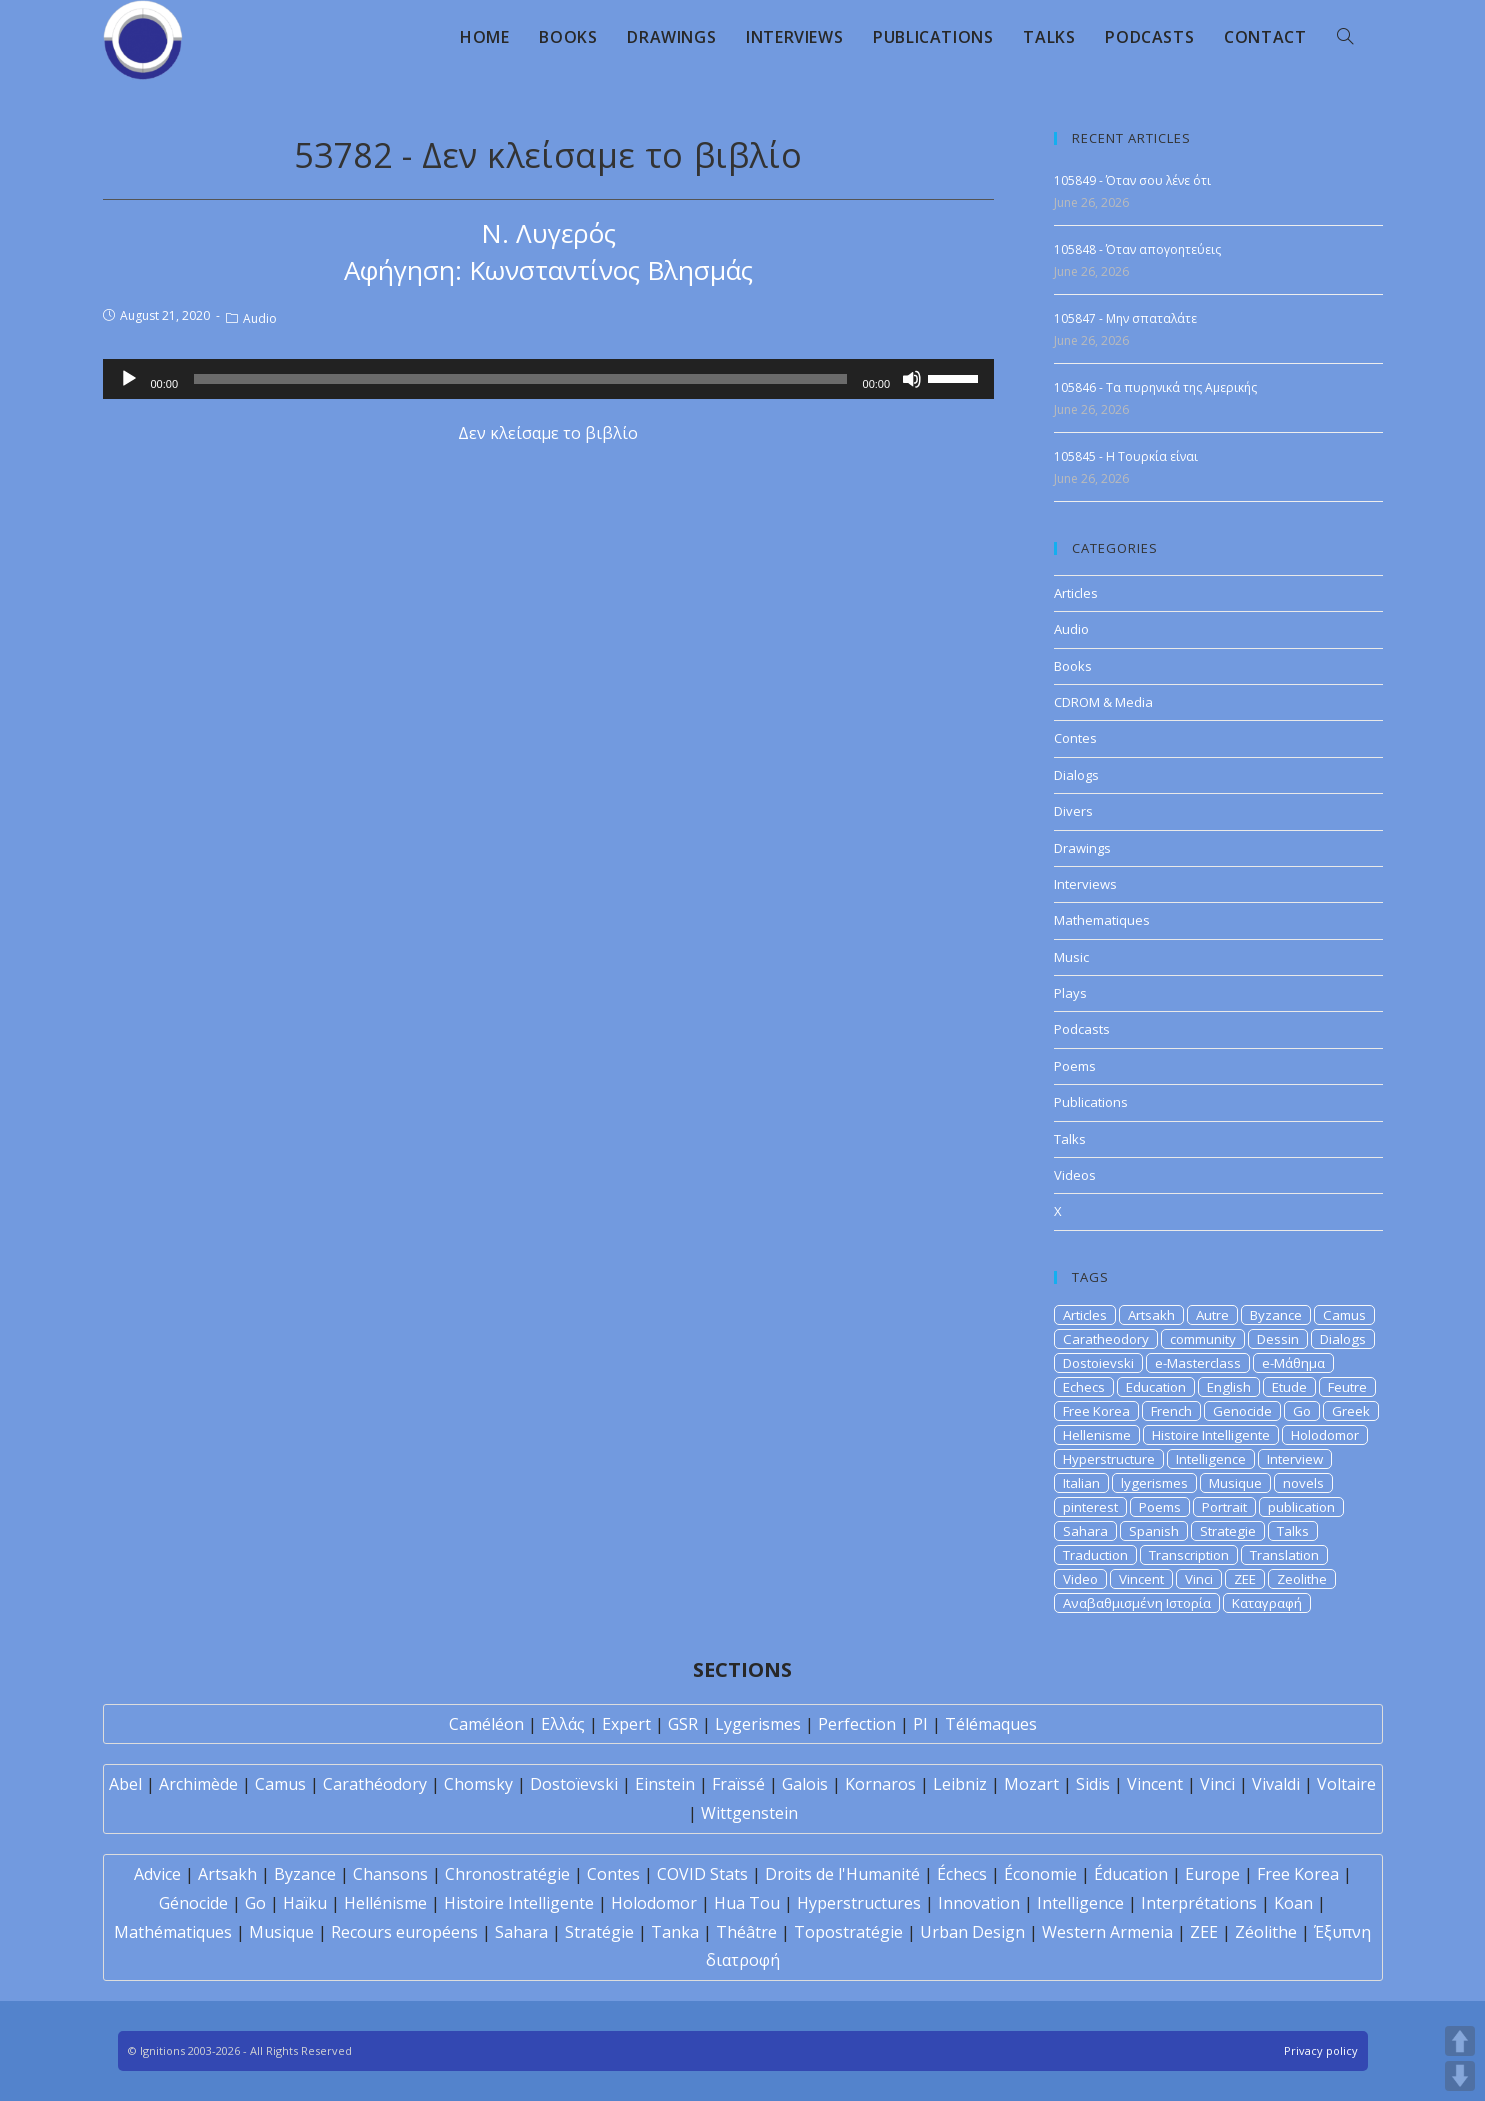 The height and width of the screenshot is (2101, 1485). I want to click on Vinci, so click(1199, 1579).